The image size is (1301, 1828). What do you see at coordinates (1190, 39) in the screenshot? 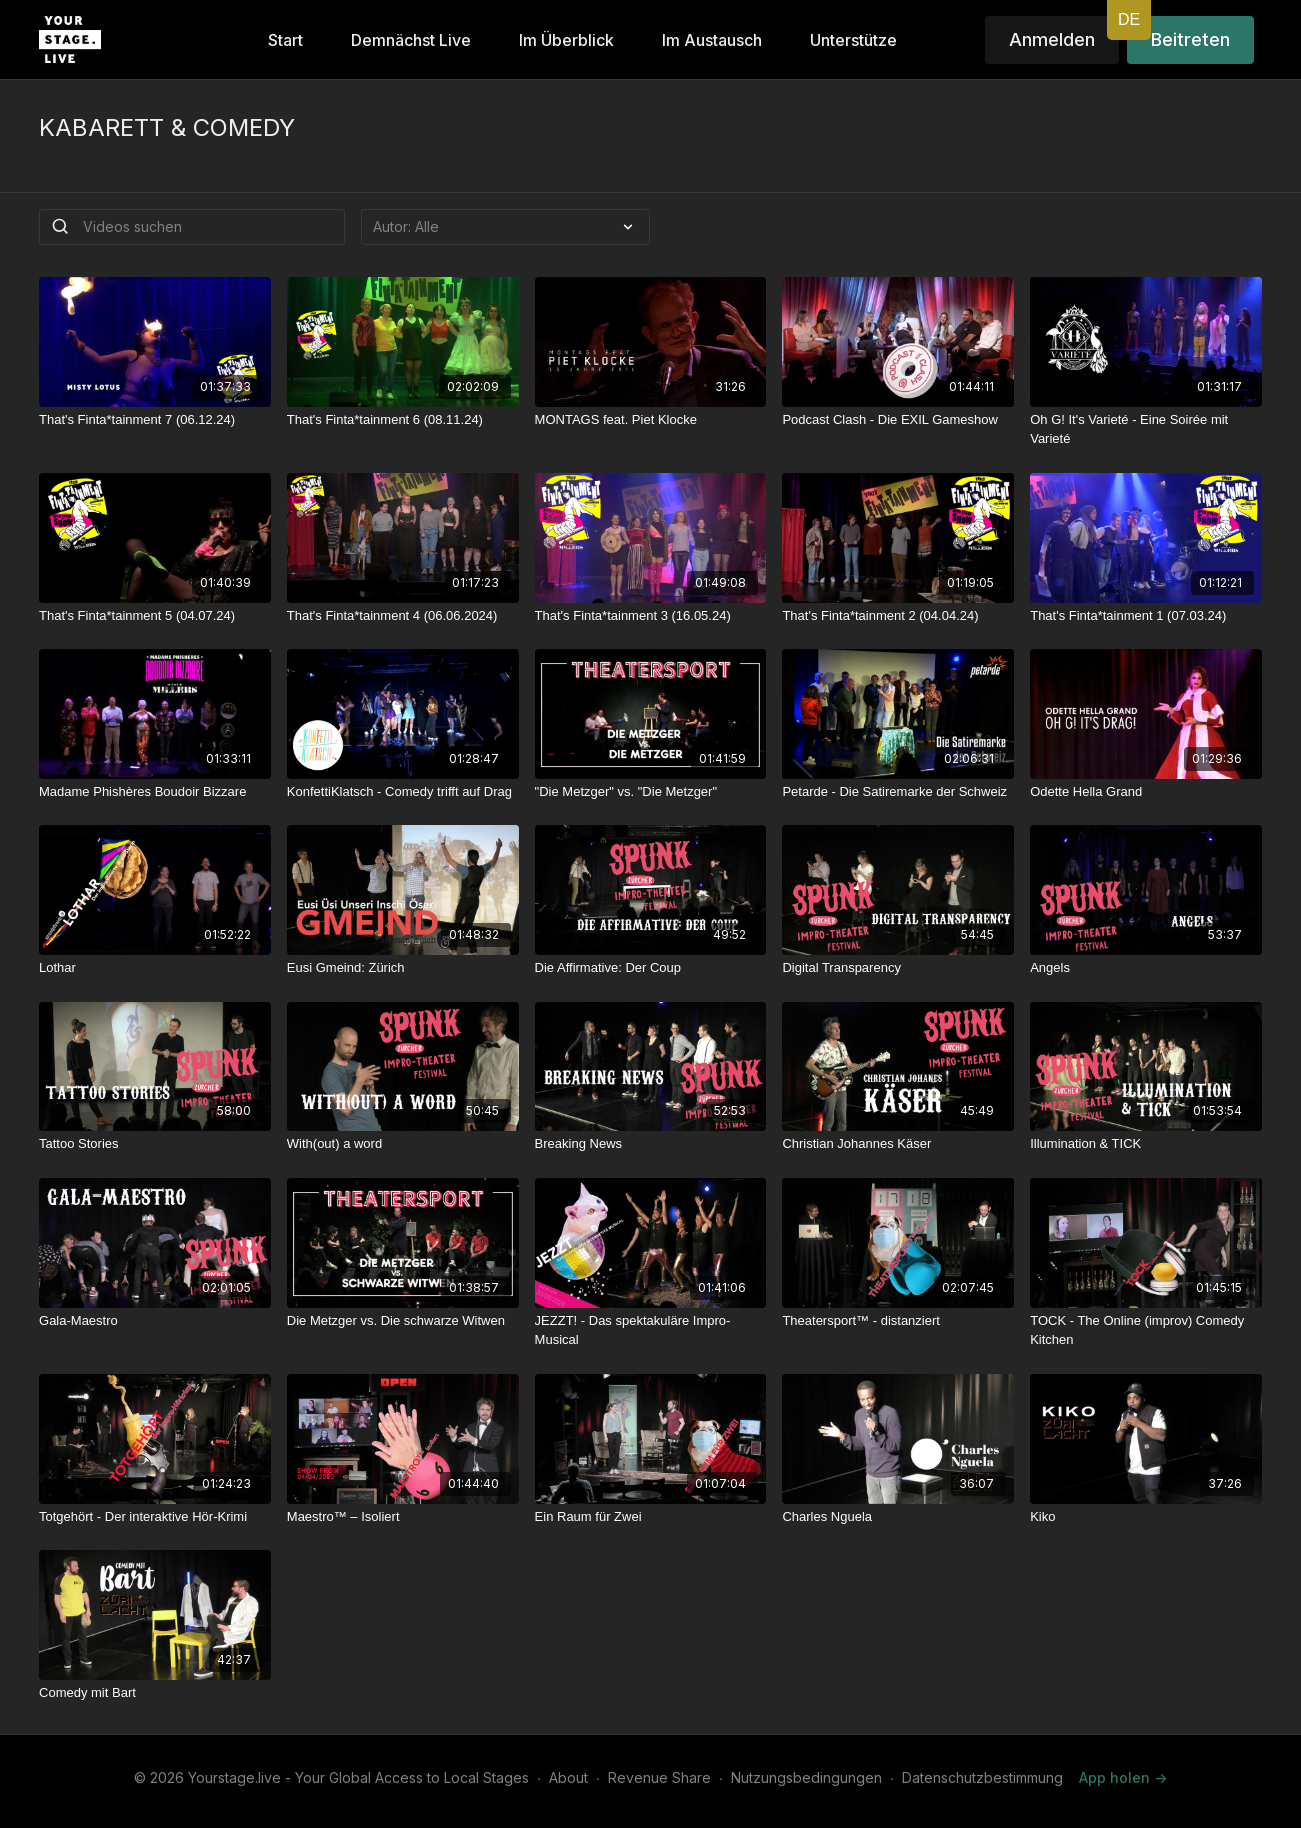
I see `Beitreten` at bounding box center [1190, 39].